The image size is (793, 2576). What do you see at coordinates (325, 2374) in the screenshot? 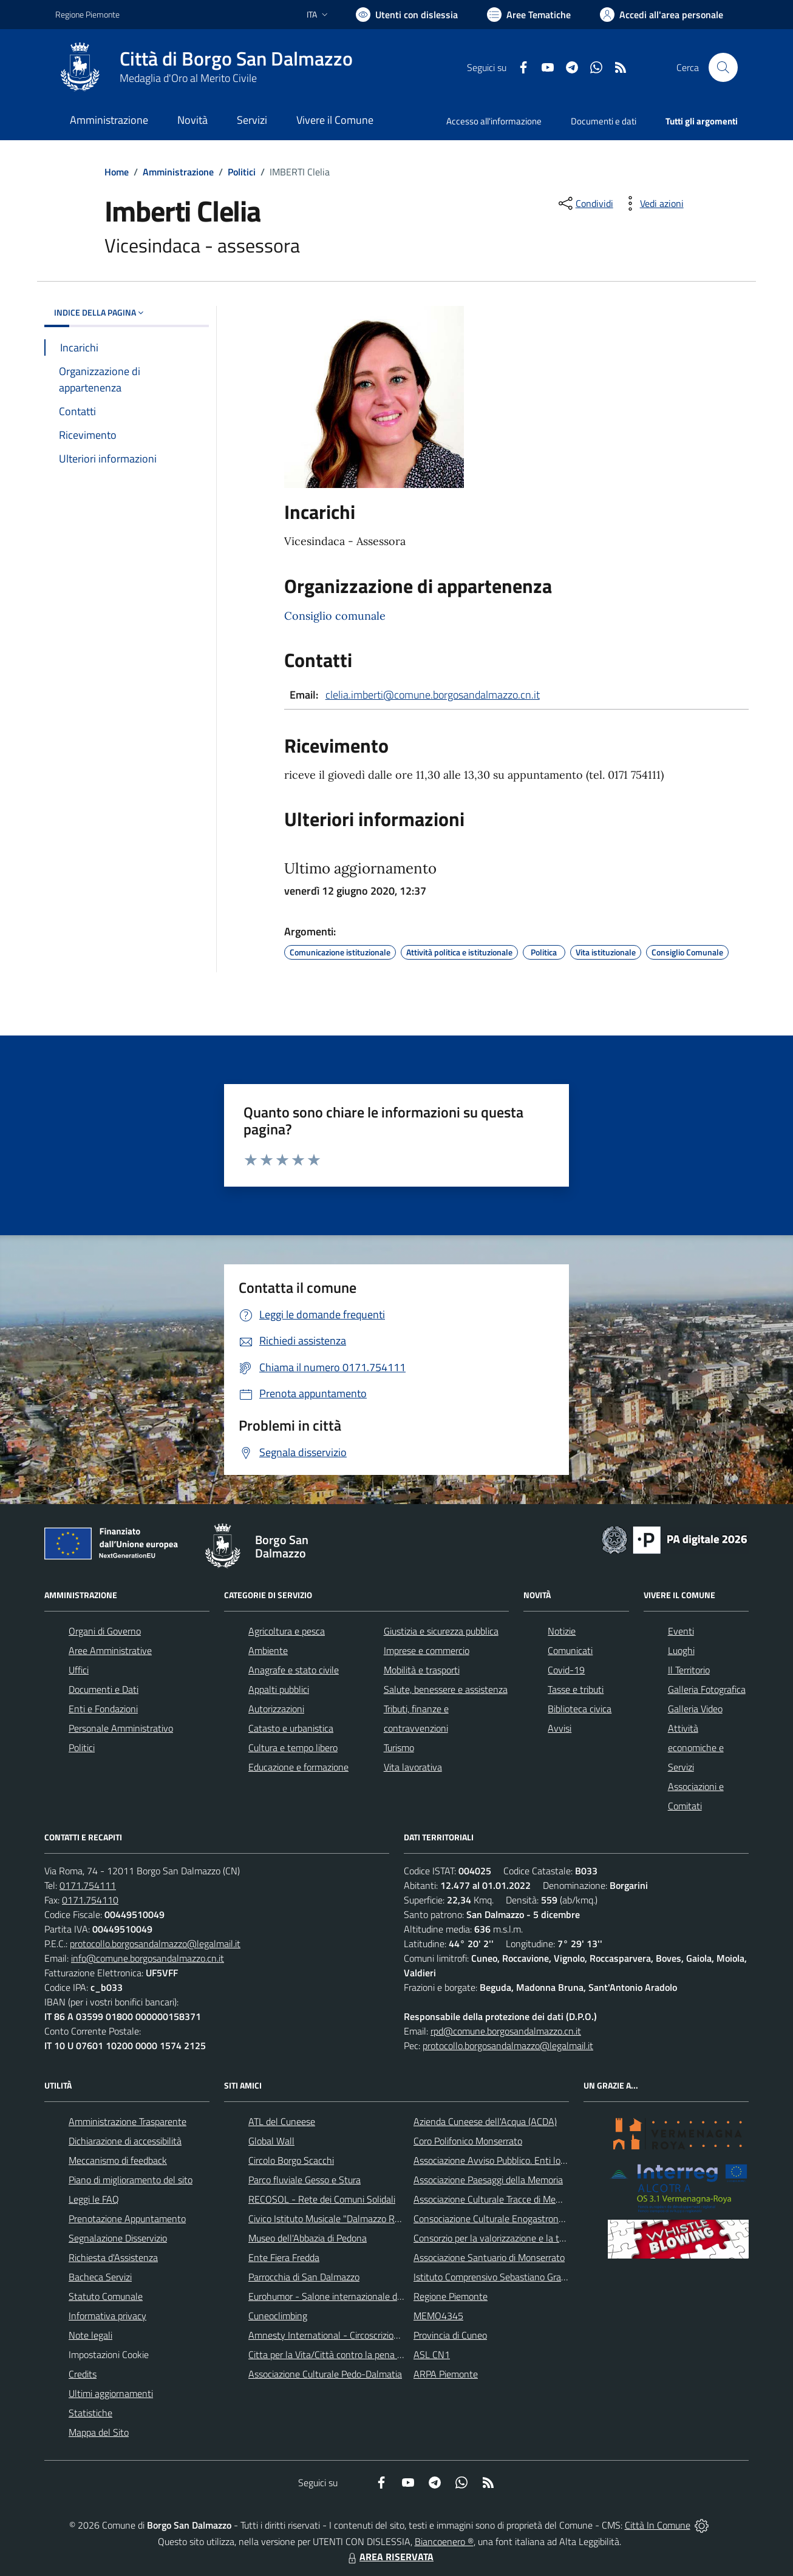
I see `Associazione Culturale Pedo-Dalmatia` at bounding box center [325, 2374].